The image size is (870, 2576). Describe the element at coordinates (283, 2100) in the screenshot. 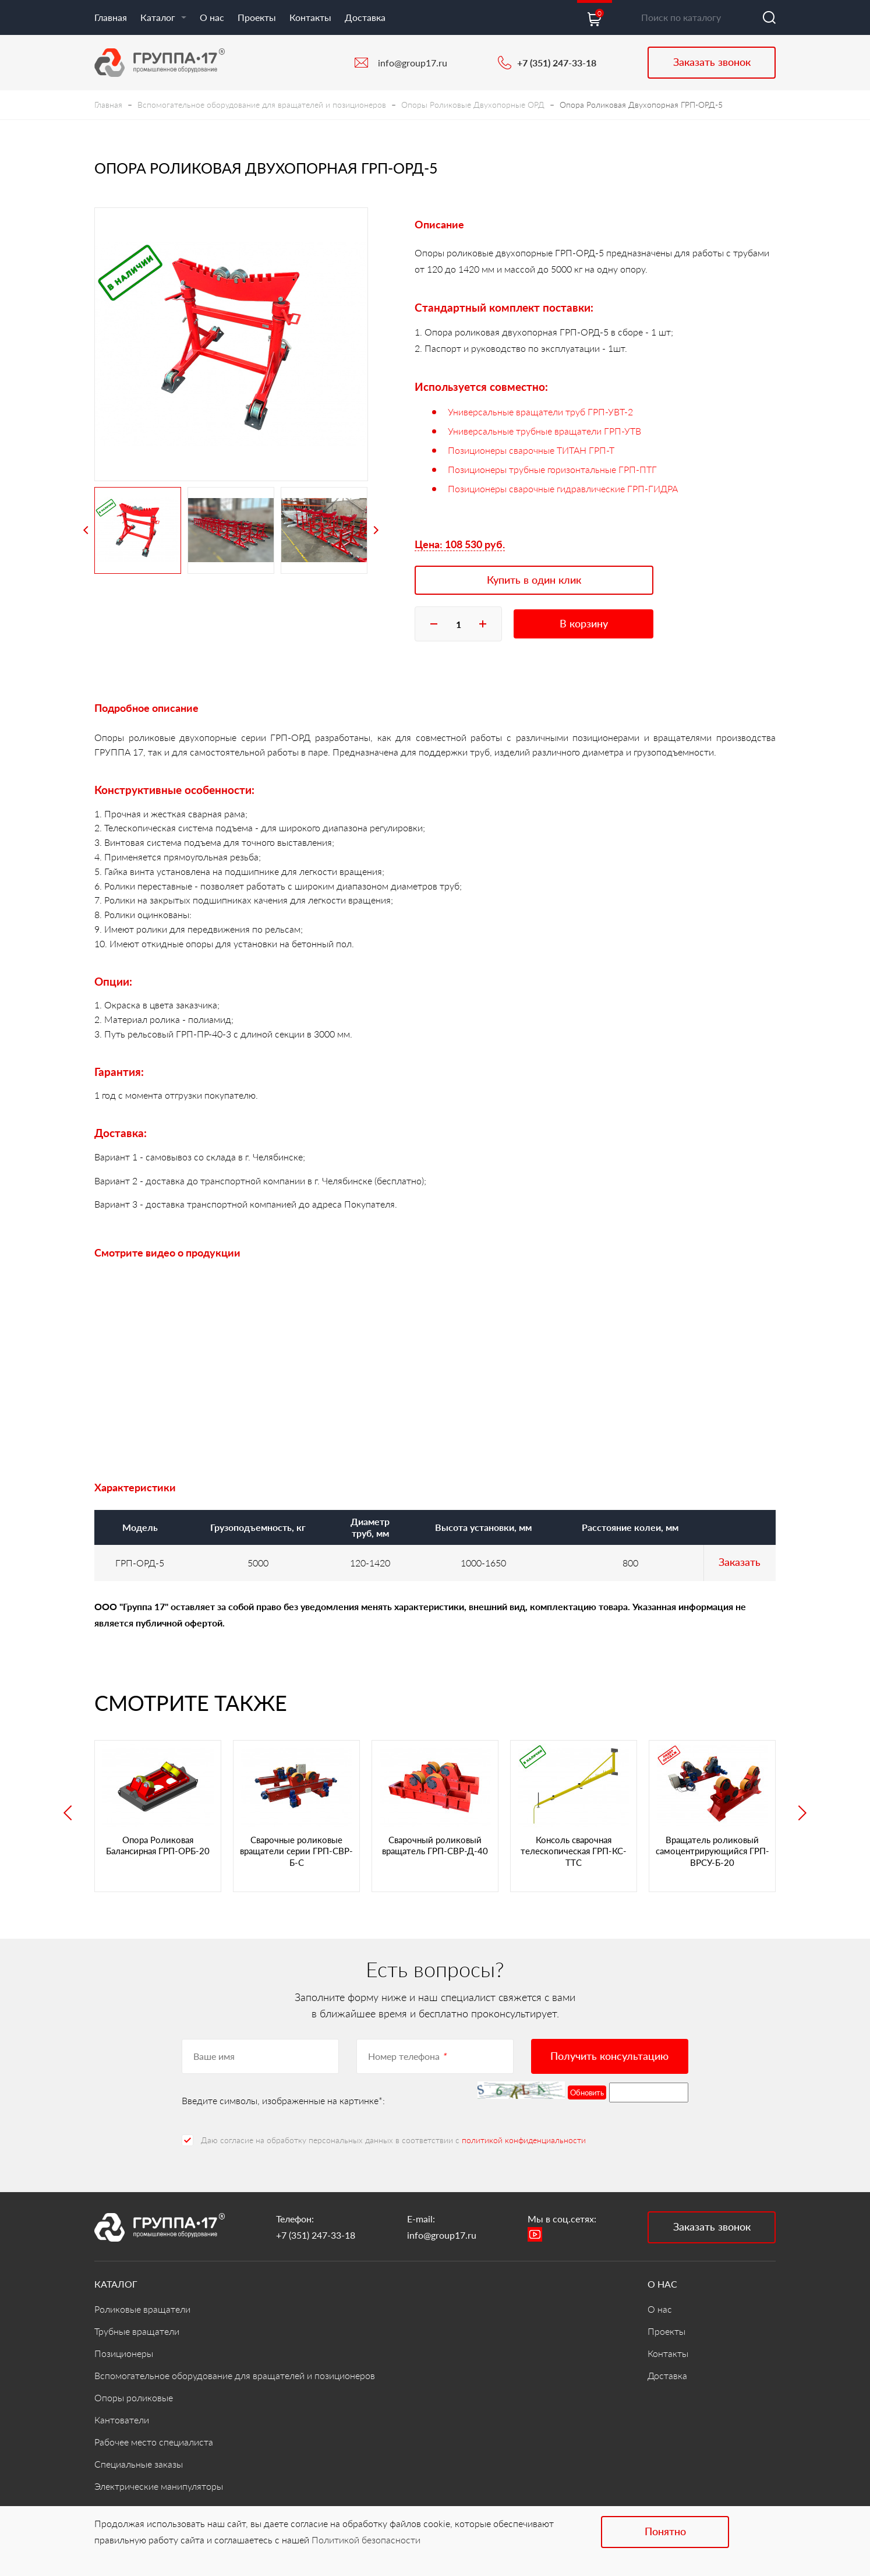

I see `Введите символы, изображенные на картинке*:` at that location.